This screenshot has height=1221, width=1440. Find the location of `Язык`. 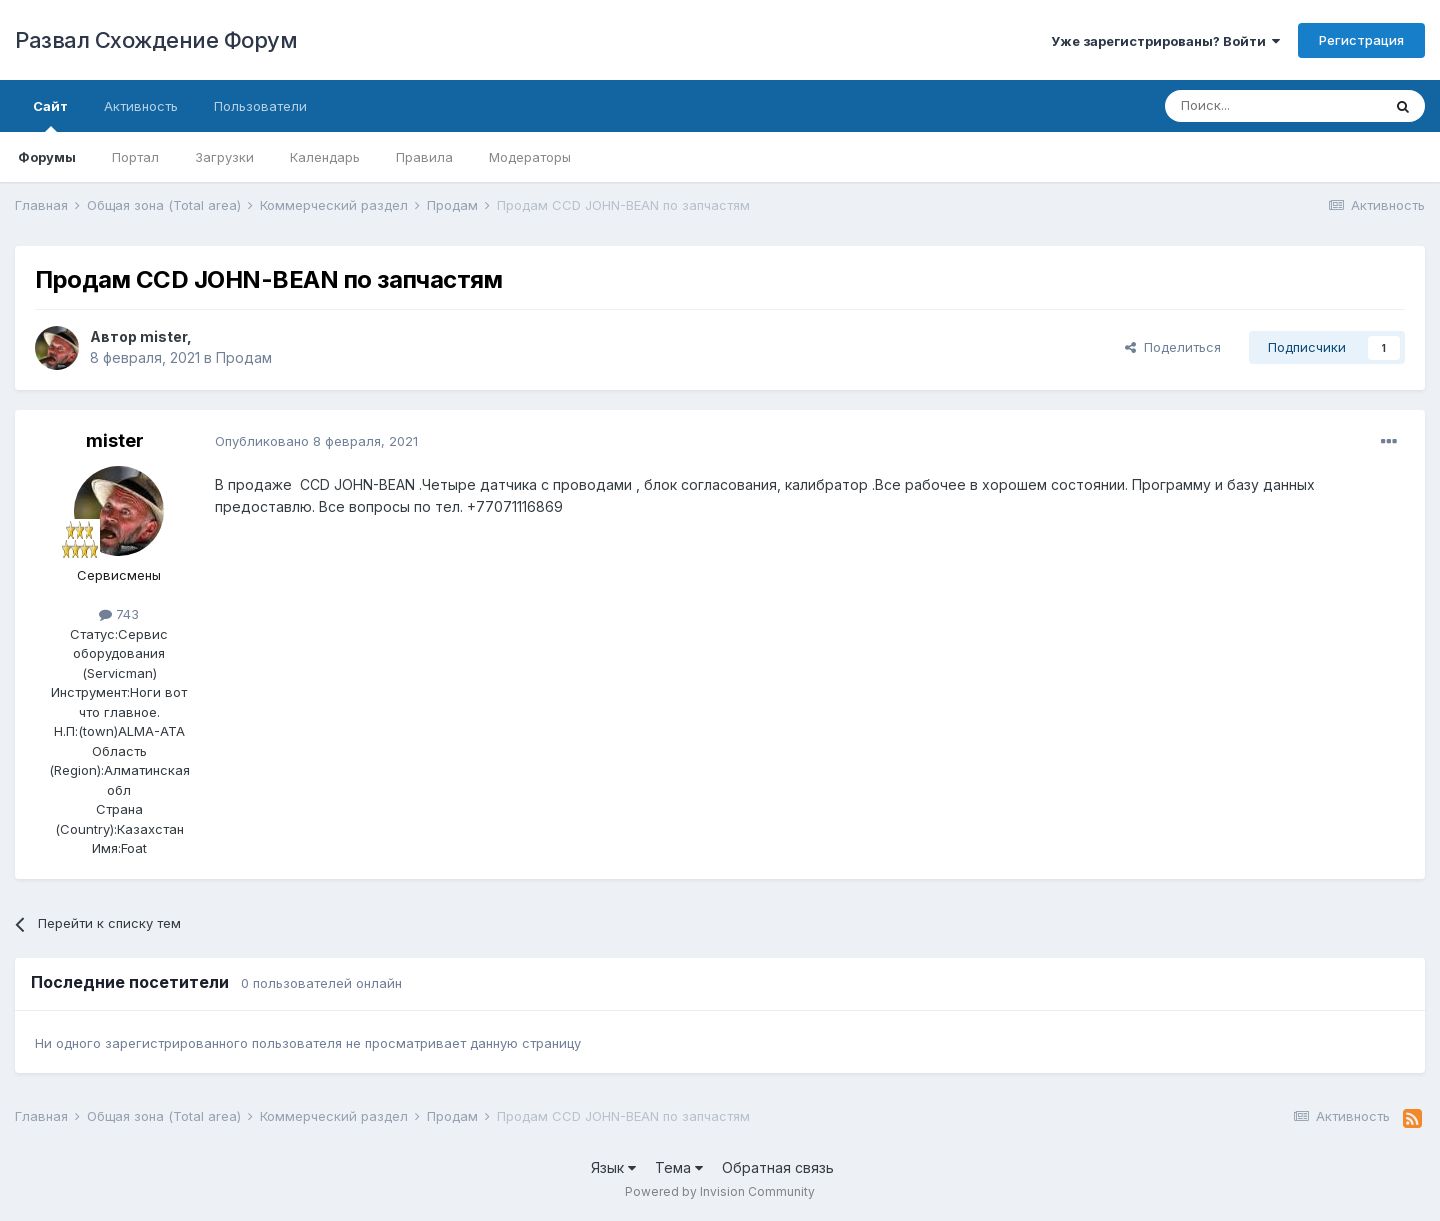

Язык is located at coordinates (613, 1167).